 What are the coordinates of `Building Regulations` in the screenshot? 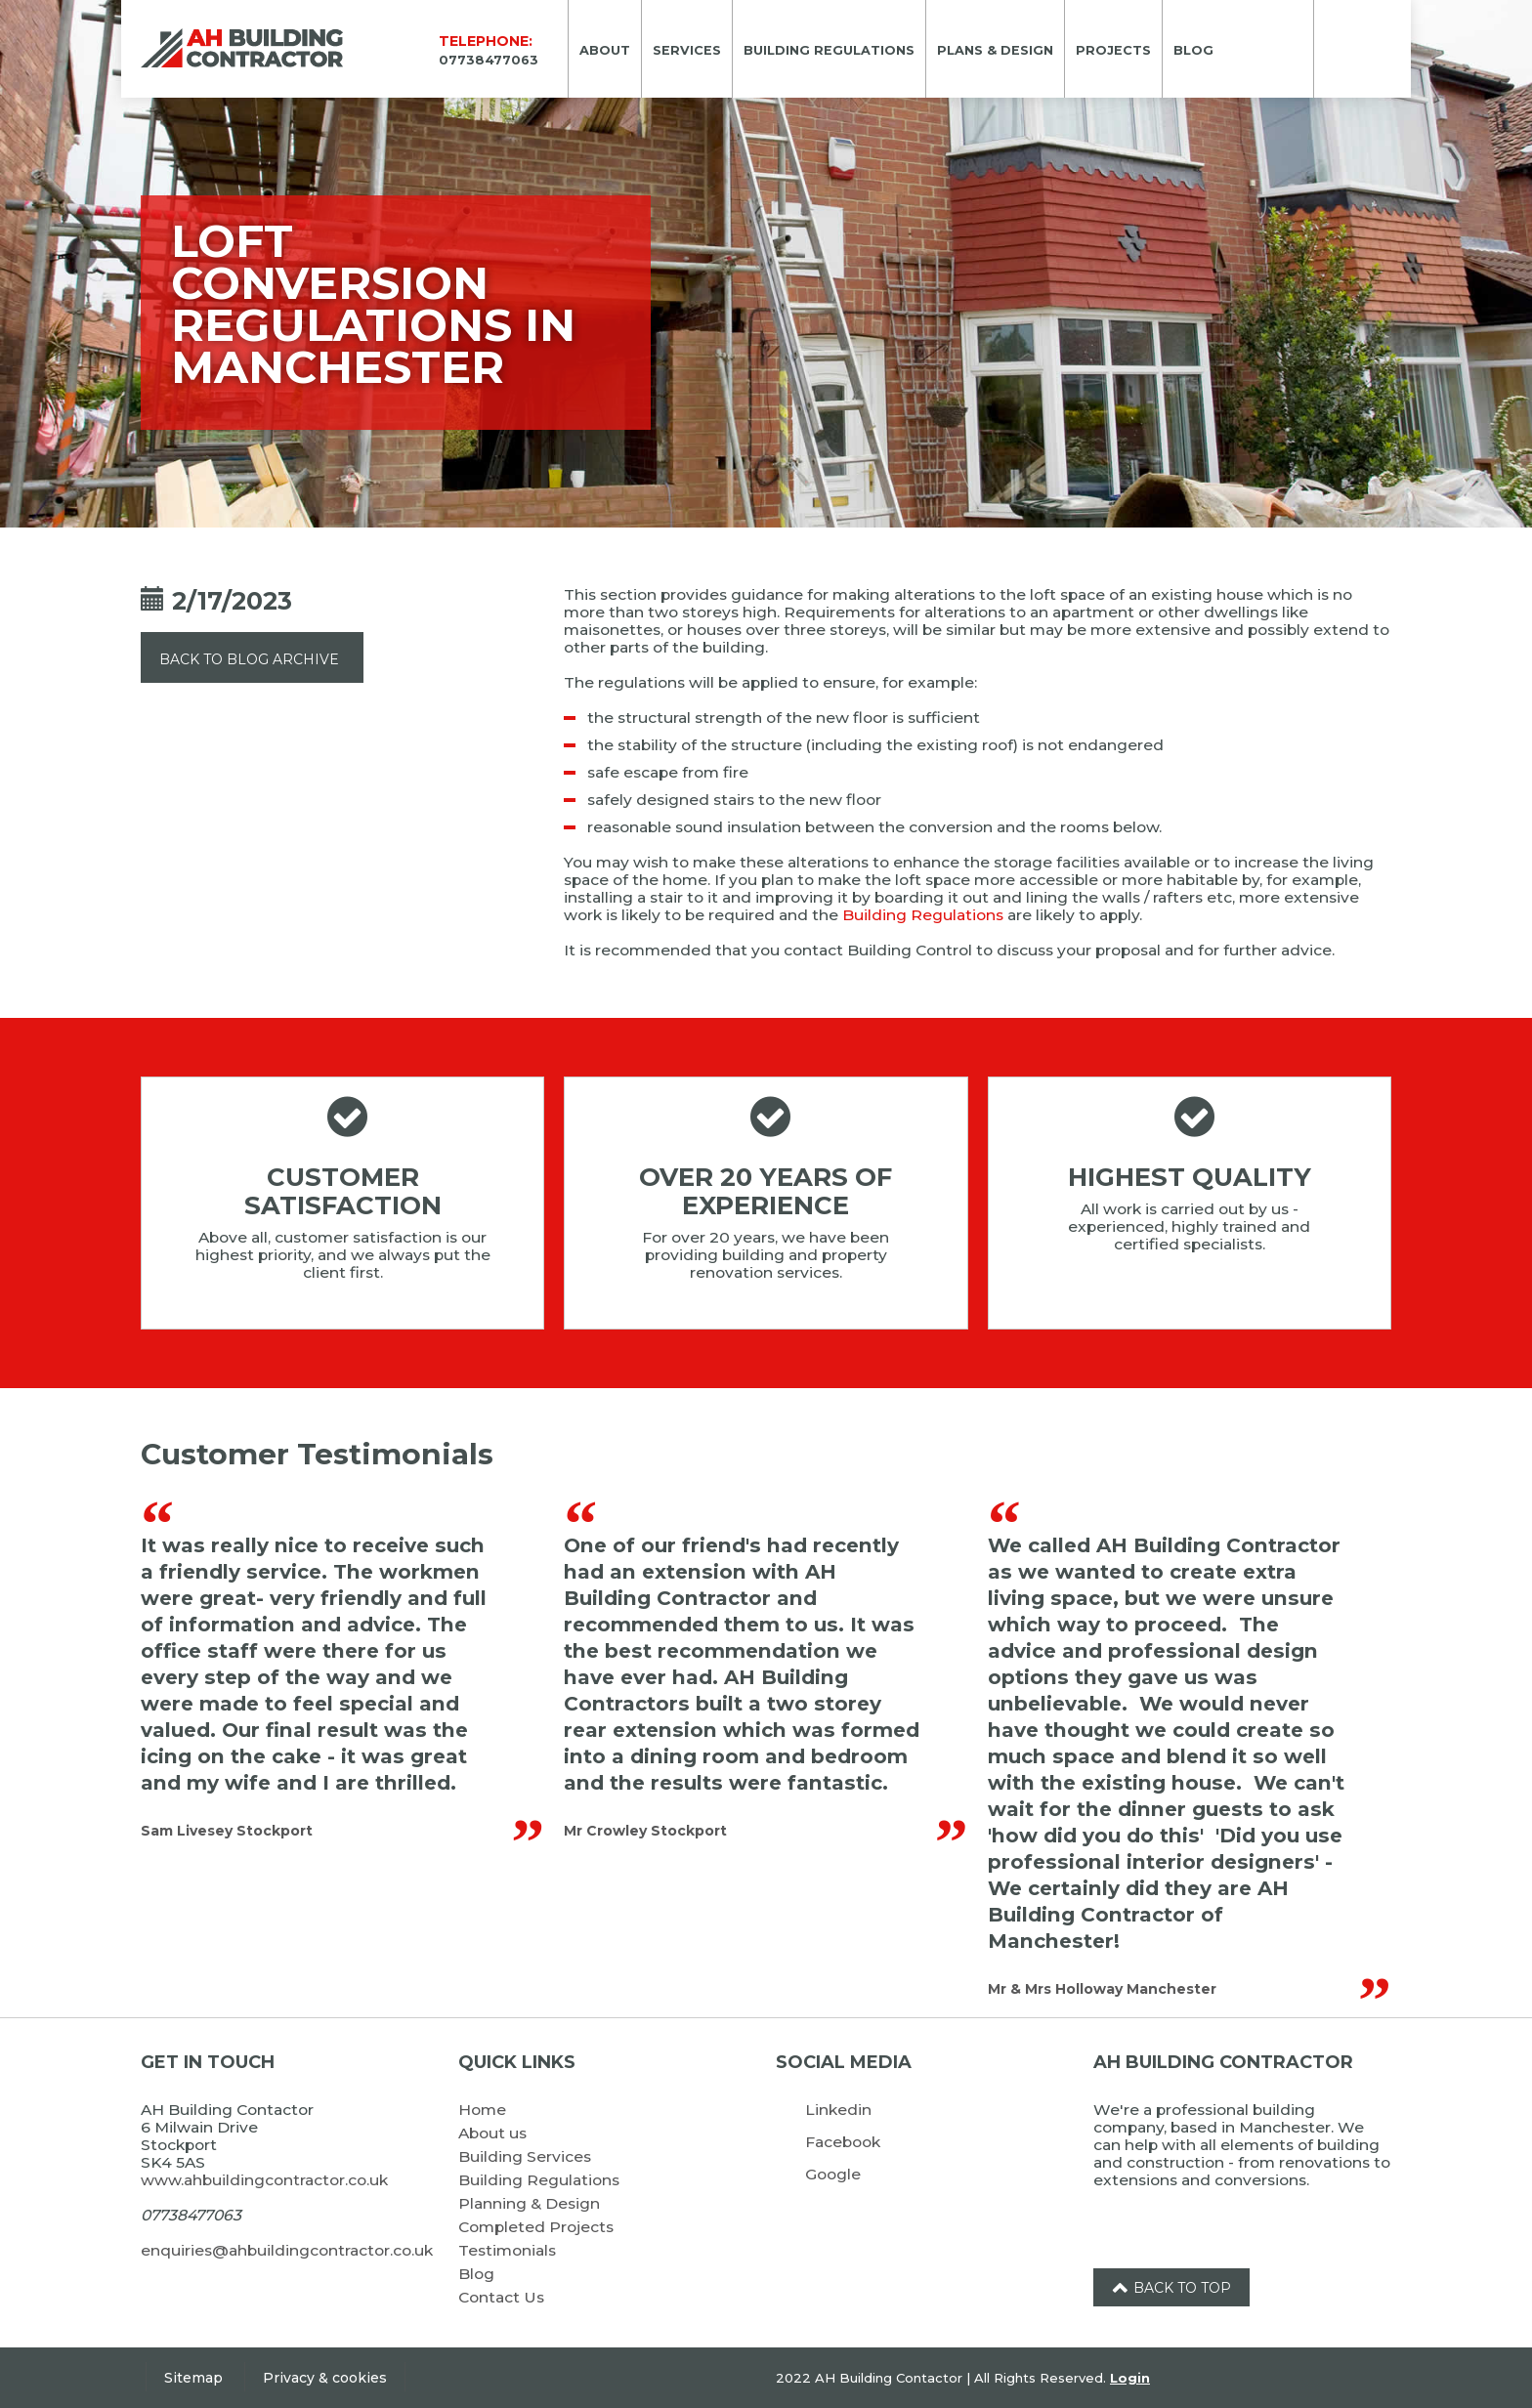 It's located at (922, 915).